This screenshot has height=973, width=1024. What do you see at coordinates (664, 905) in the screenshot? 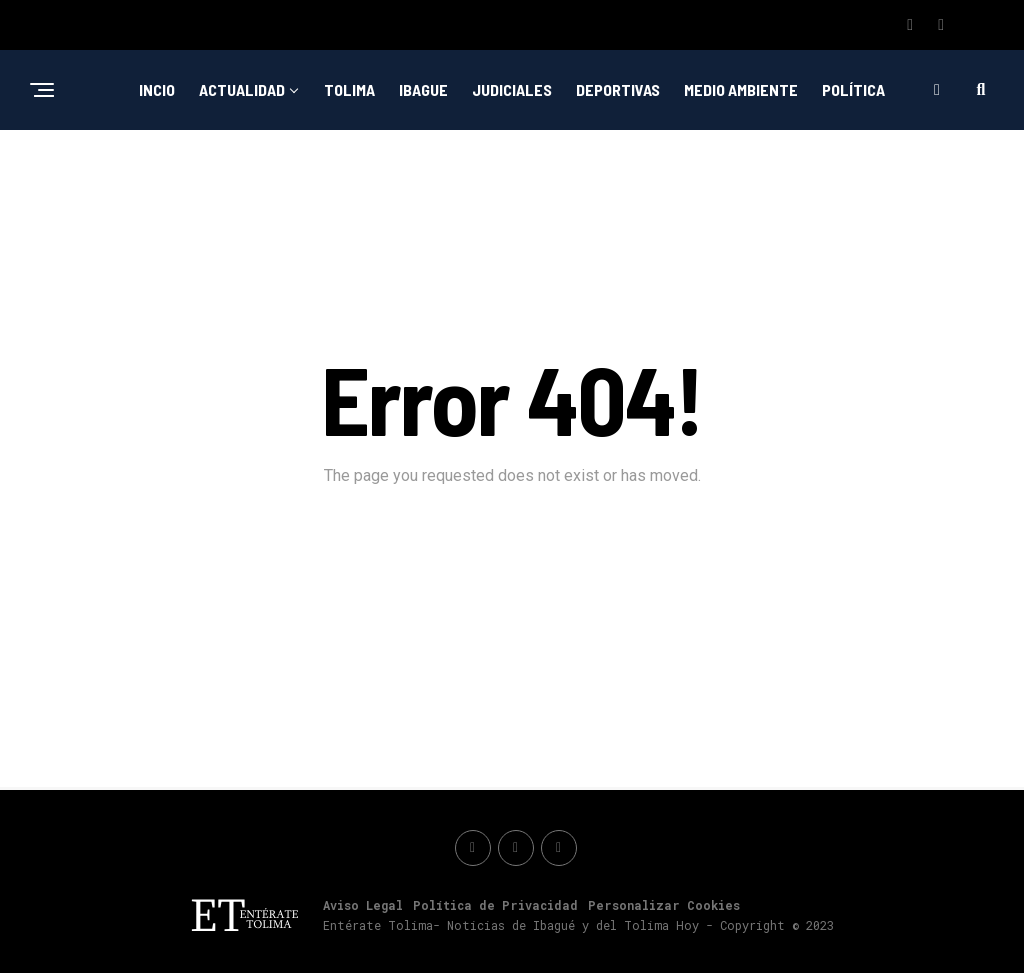
I see `Personalizar Cookies` at bounding box center [664, 905].